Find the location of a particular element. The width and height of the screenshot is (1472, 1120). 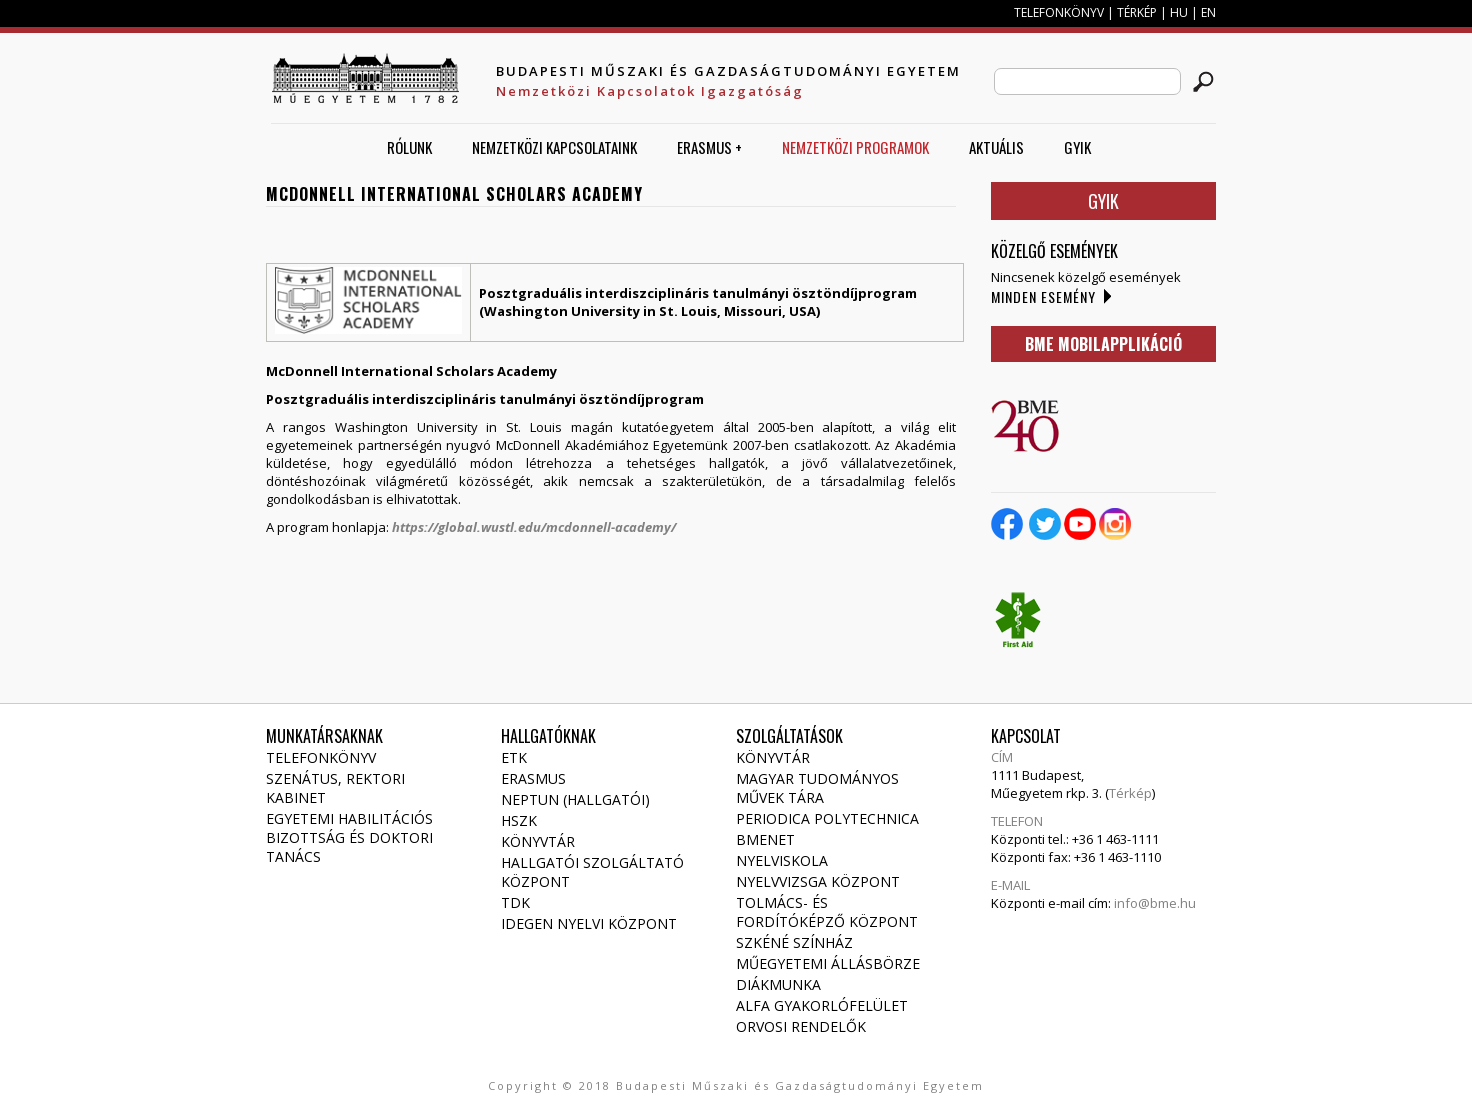

Nyelviskola is located at coordinates (782, 860).